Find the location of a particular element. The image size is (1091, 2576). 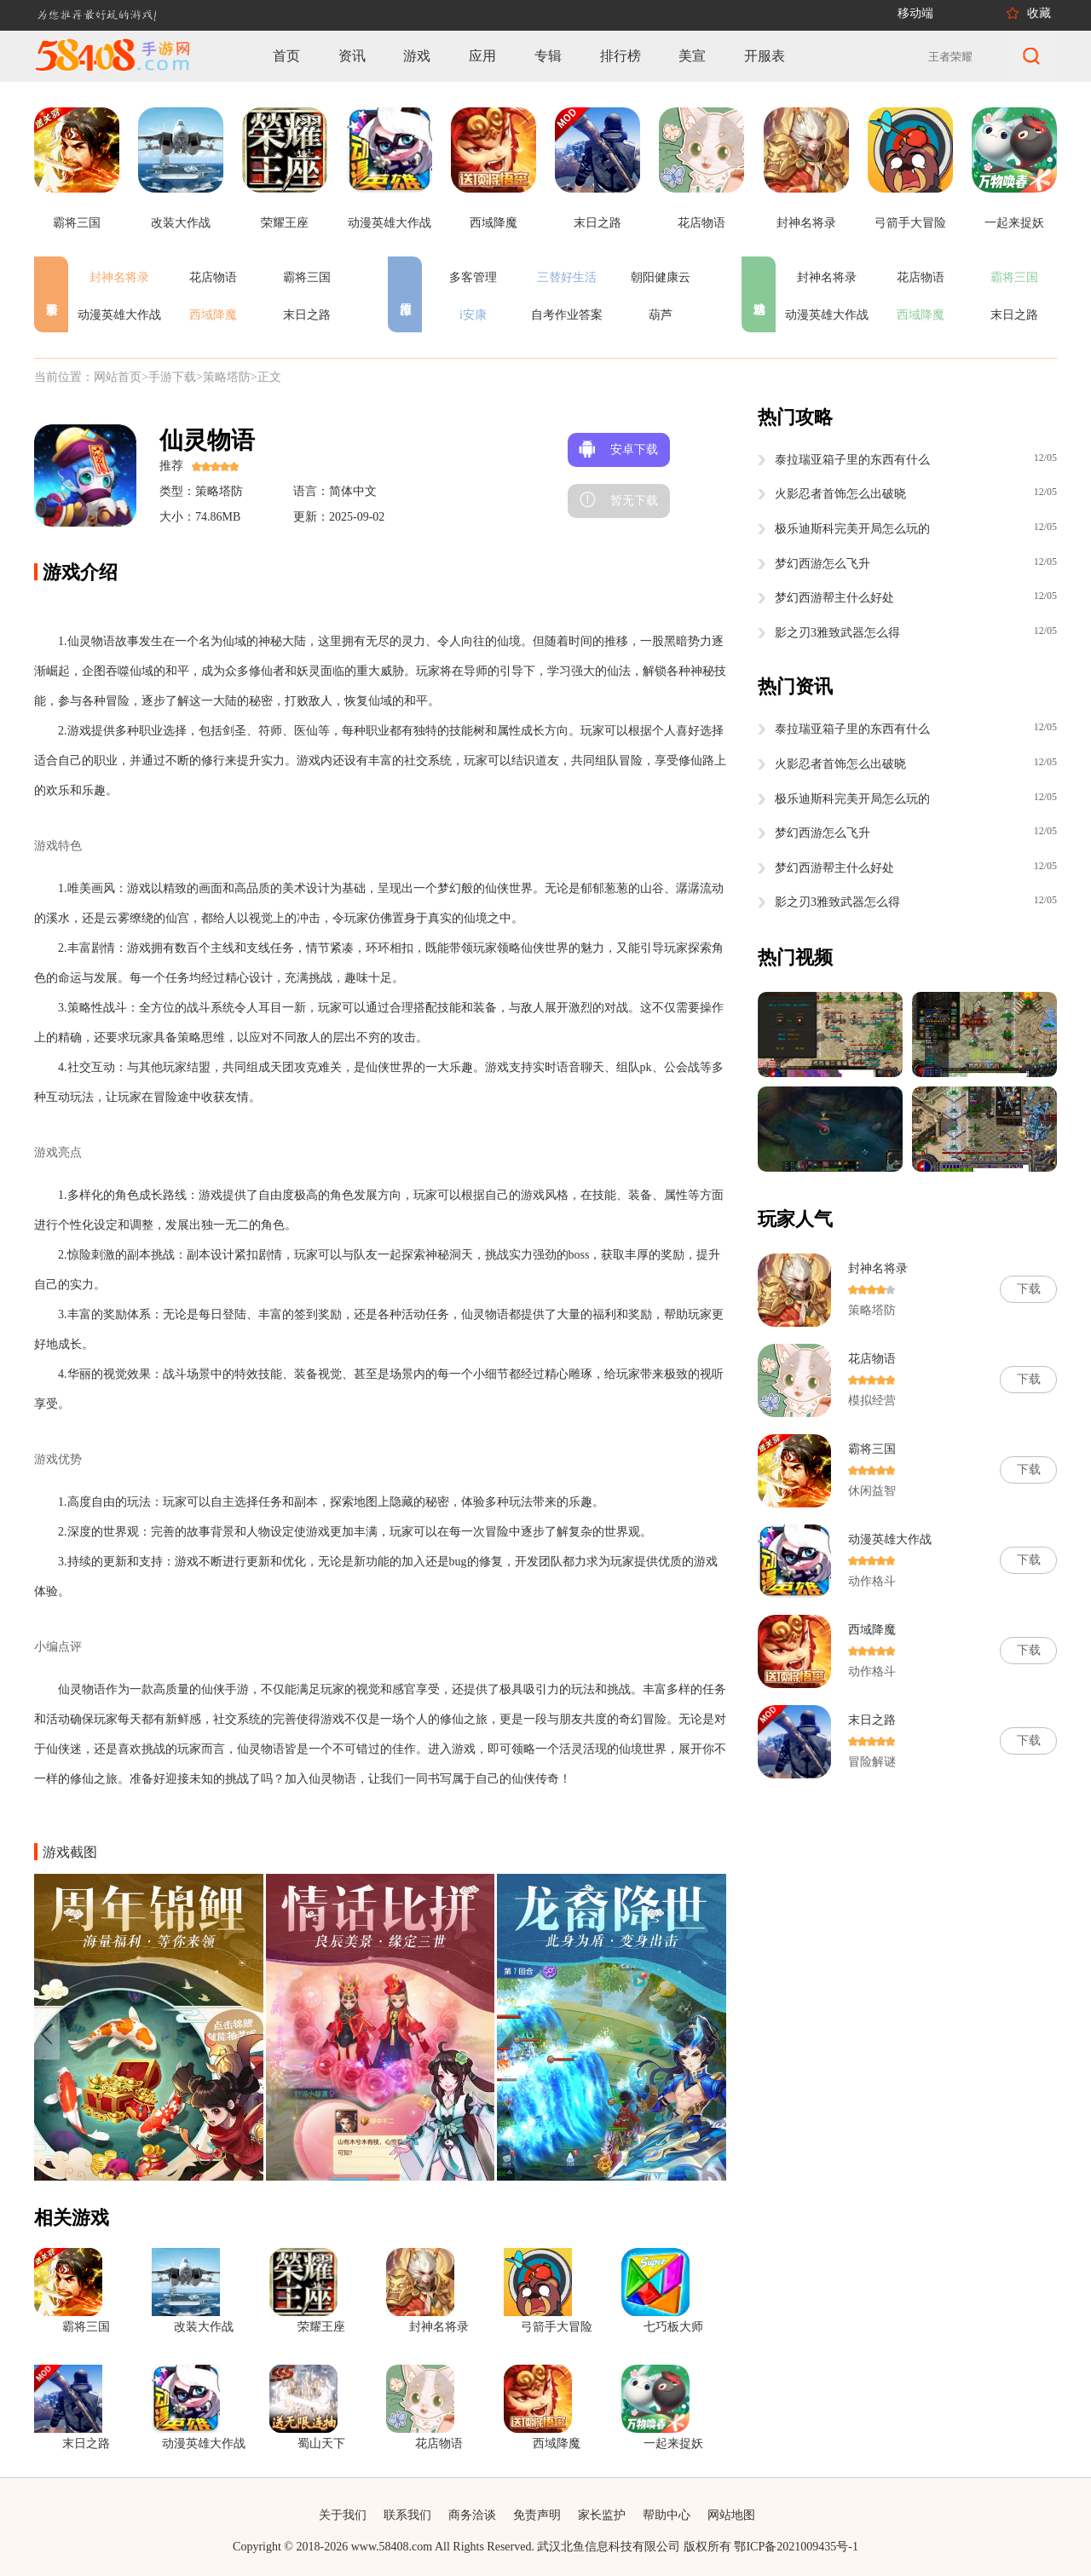

一起来捉妖 is located at coordinates (673, 2443).